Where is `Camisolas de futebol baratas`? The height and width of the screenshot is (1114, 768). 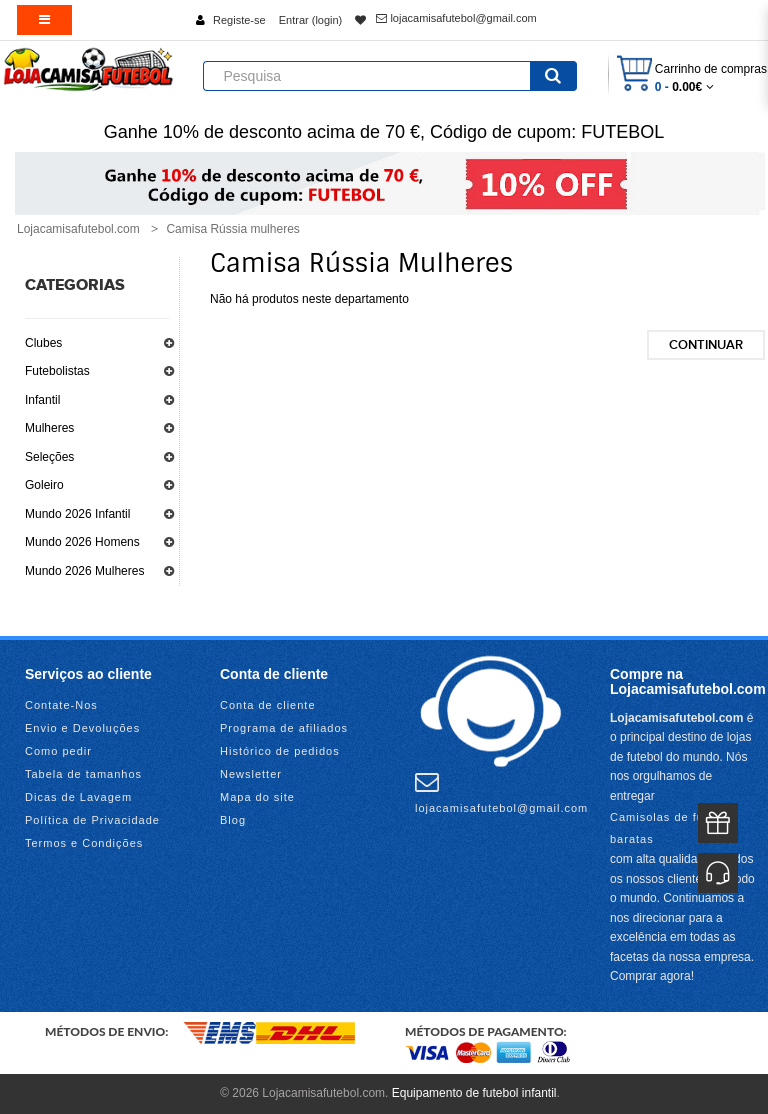 Camisolas de futebol baratas is located at coordinates (671, 828).